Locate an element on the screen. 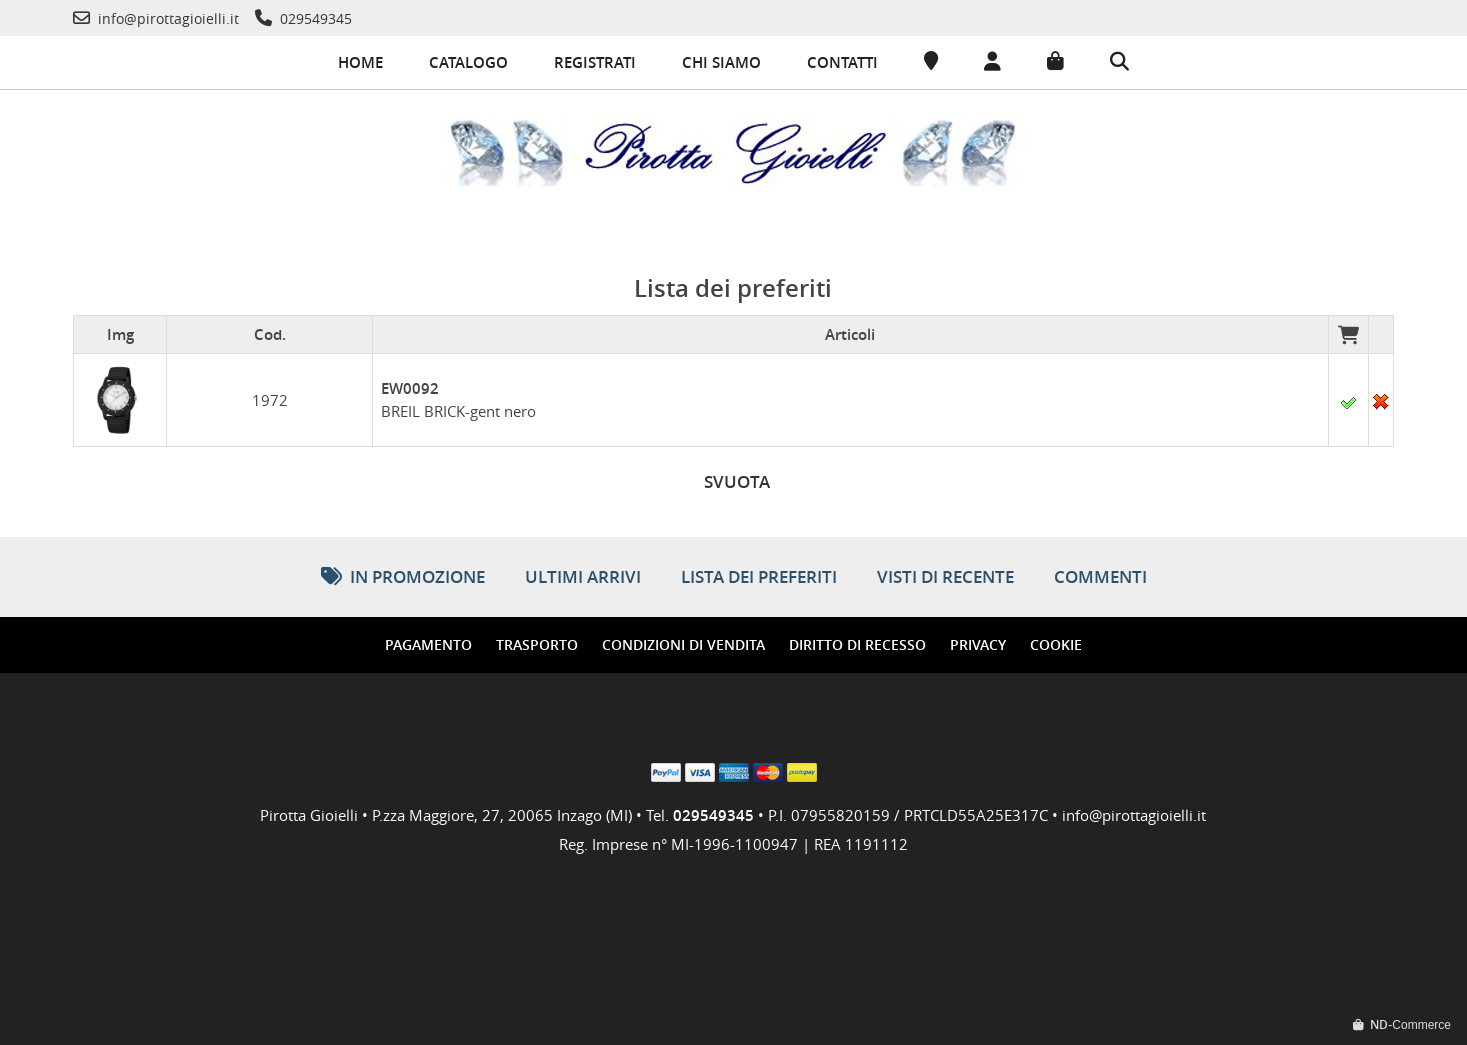 This screenshot has width=1467, height=1045. Contatti is located at coordinates (842, 62).